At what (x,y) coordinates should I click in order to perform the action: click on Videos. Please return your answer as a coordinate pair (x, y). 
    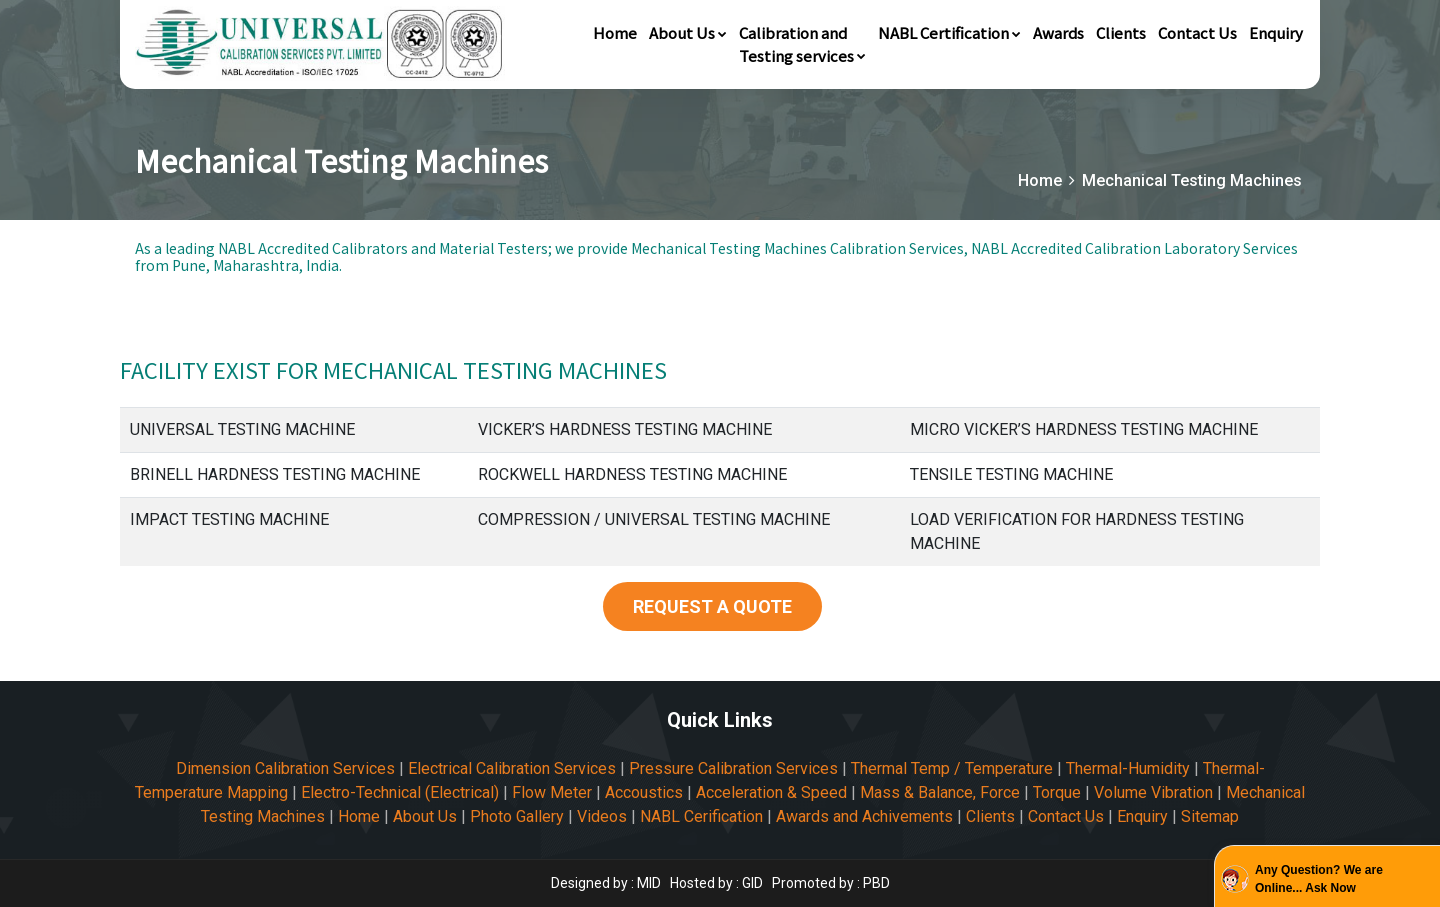
    Looking at the image, I should click on (602, 816).